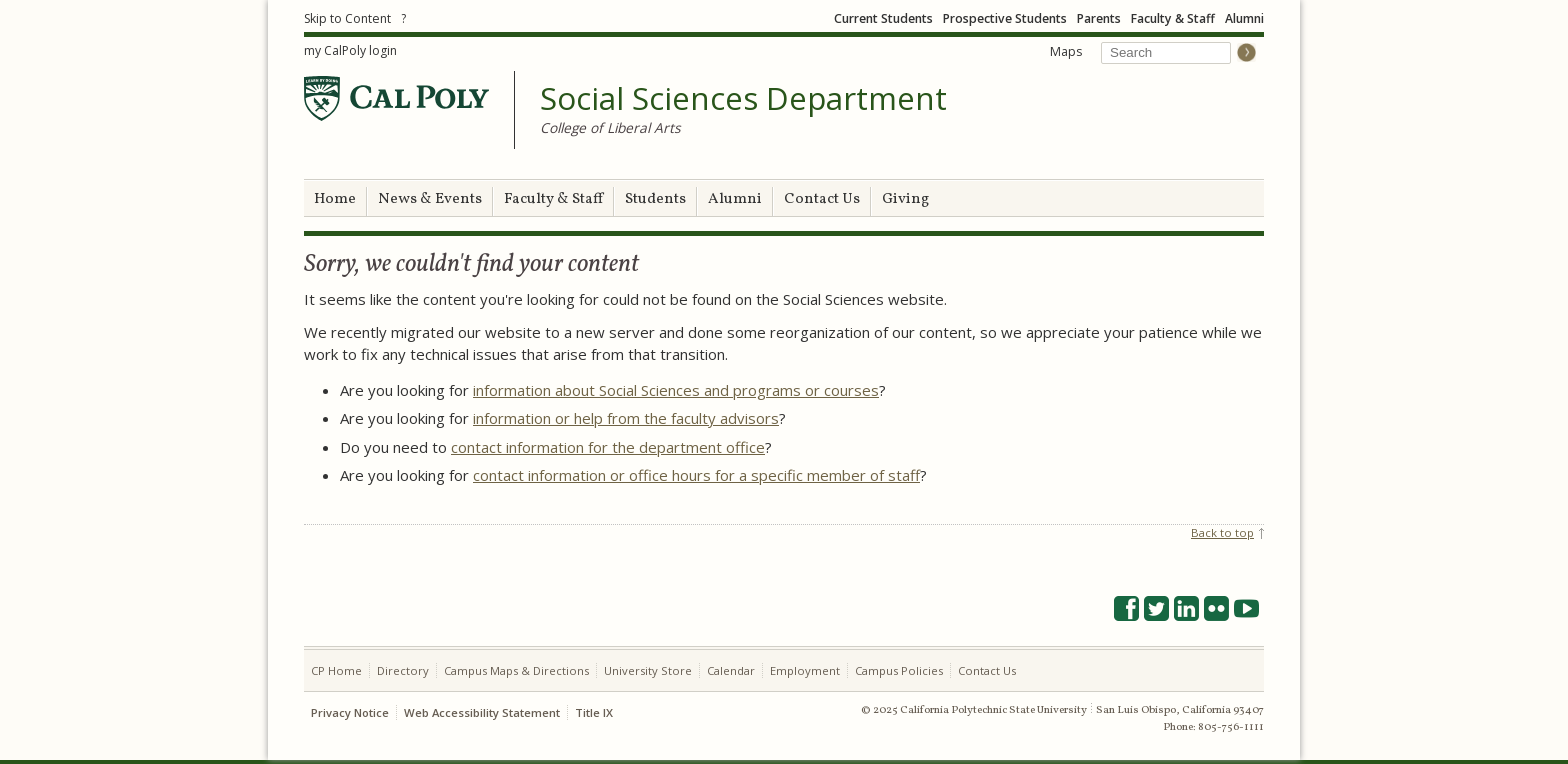 Image resolution: width=1568 pixels, height=764 pixels. I want to click on Current Students, so click(883, 18).